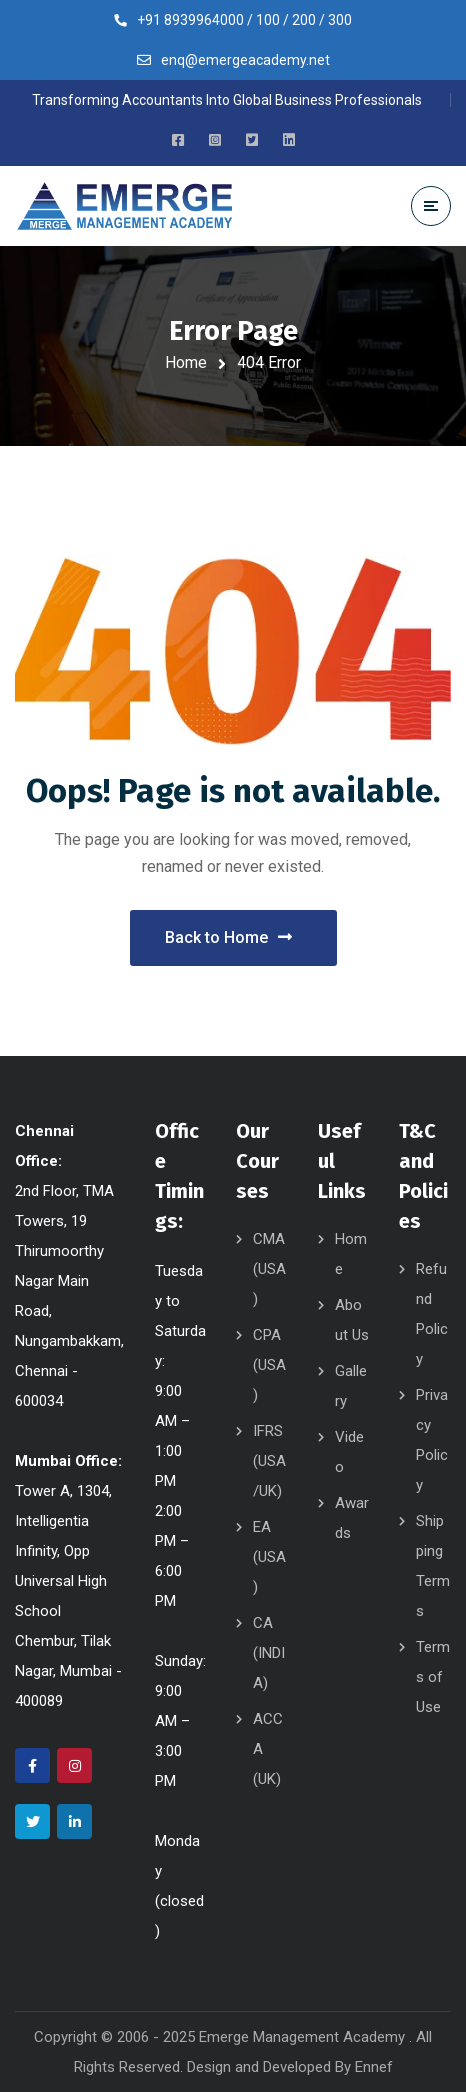  What do you see at coordinates (269, 1557) in the screenshot?
I see `EA (USA)` at bounding box center [269, 1557].